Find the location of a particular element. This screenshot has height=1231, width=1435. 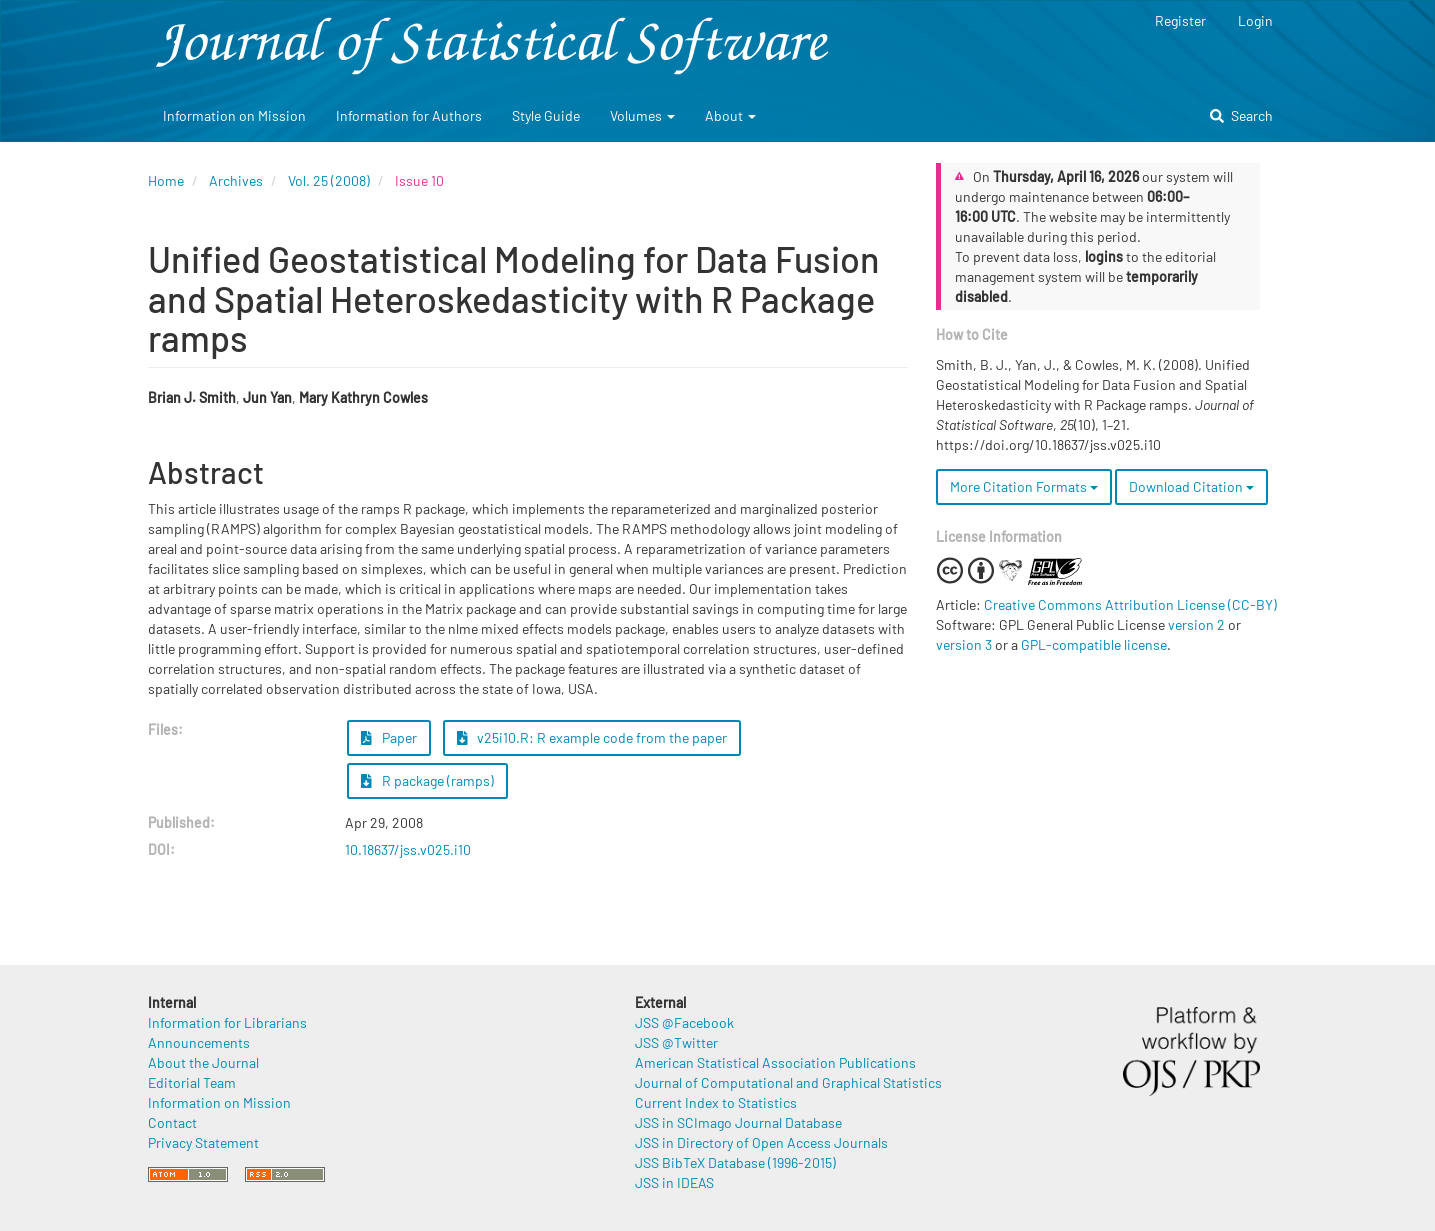

JSS @Twitter is located at coordinates (676, 1042).